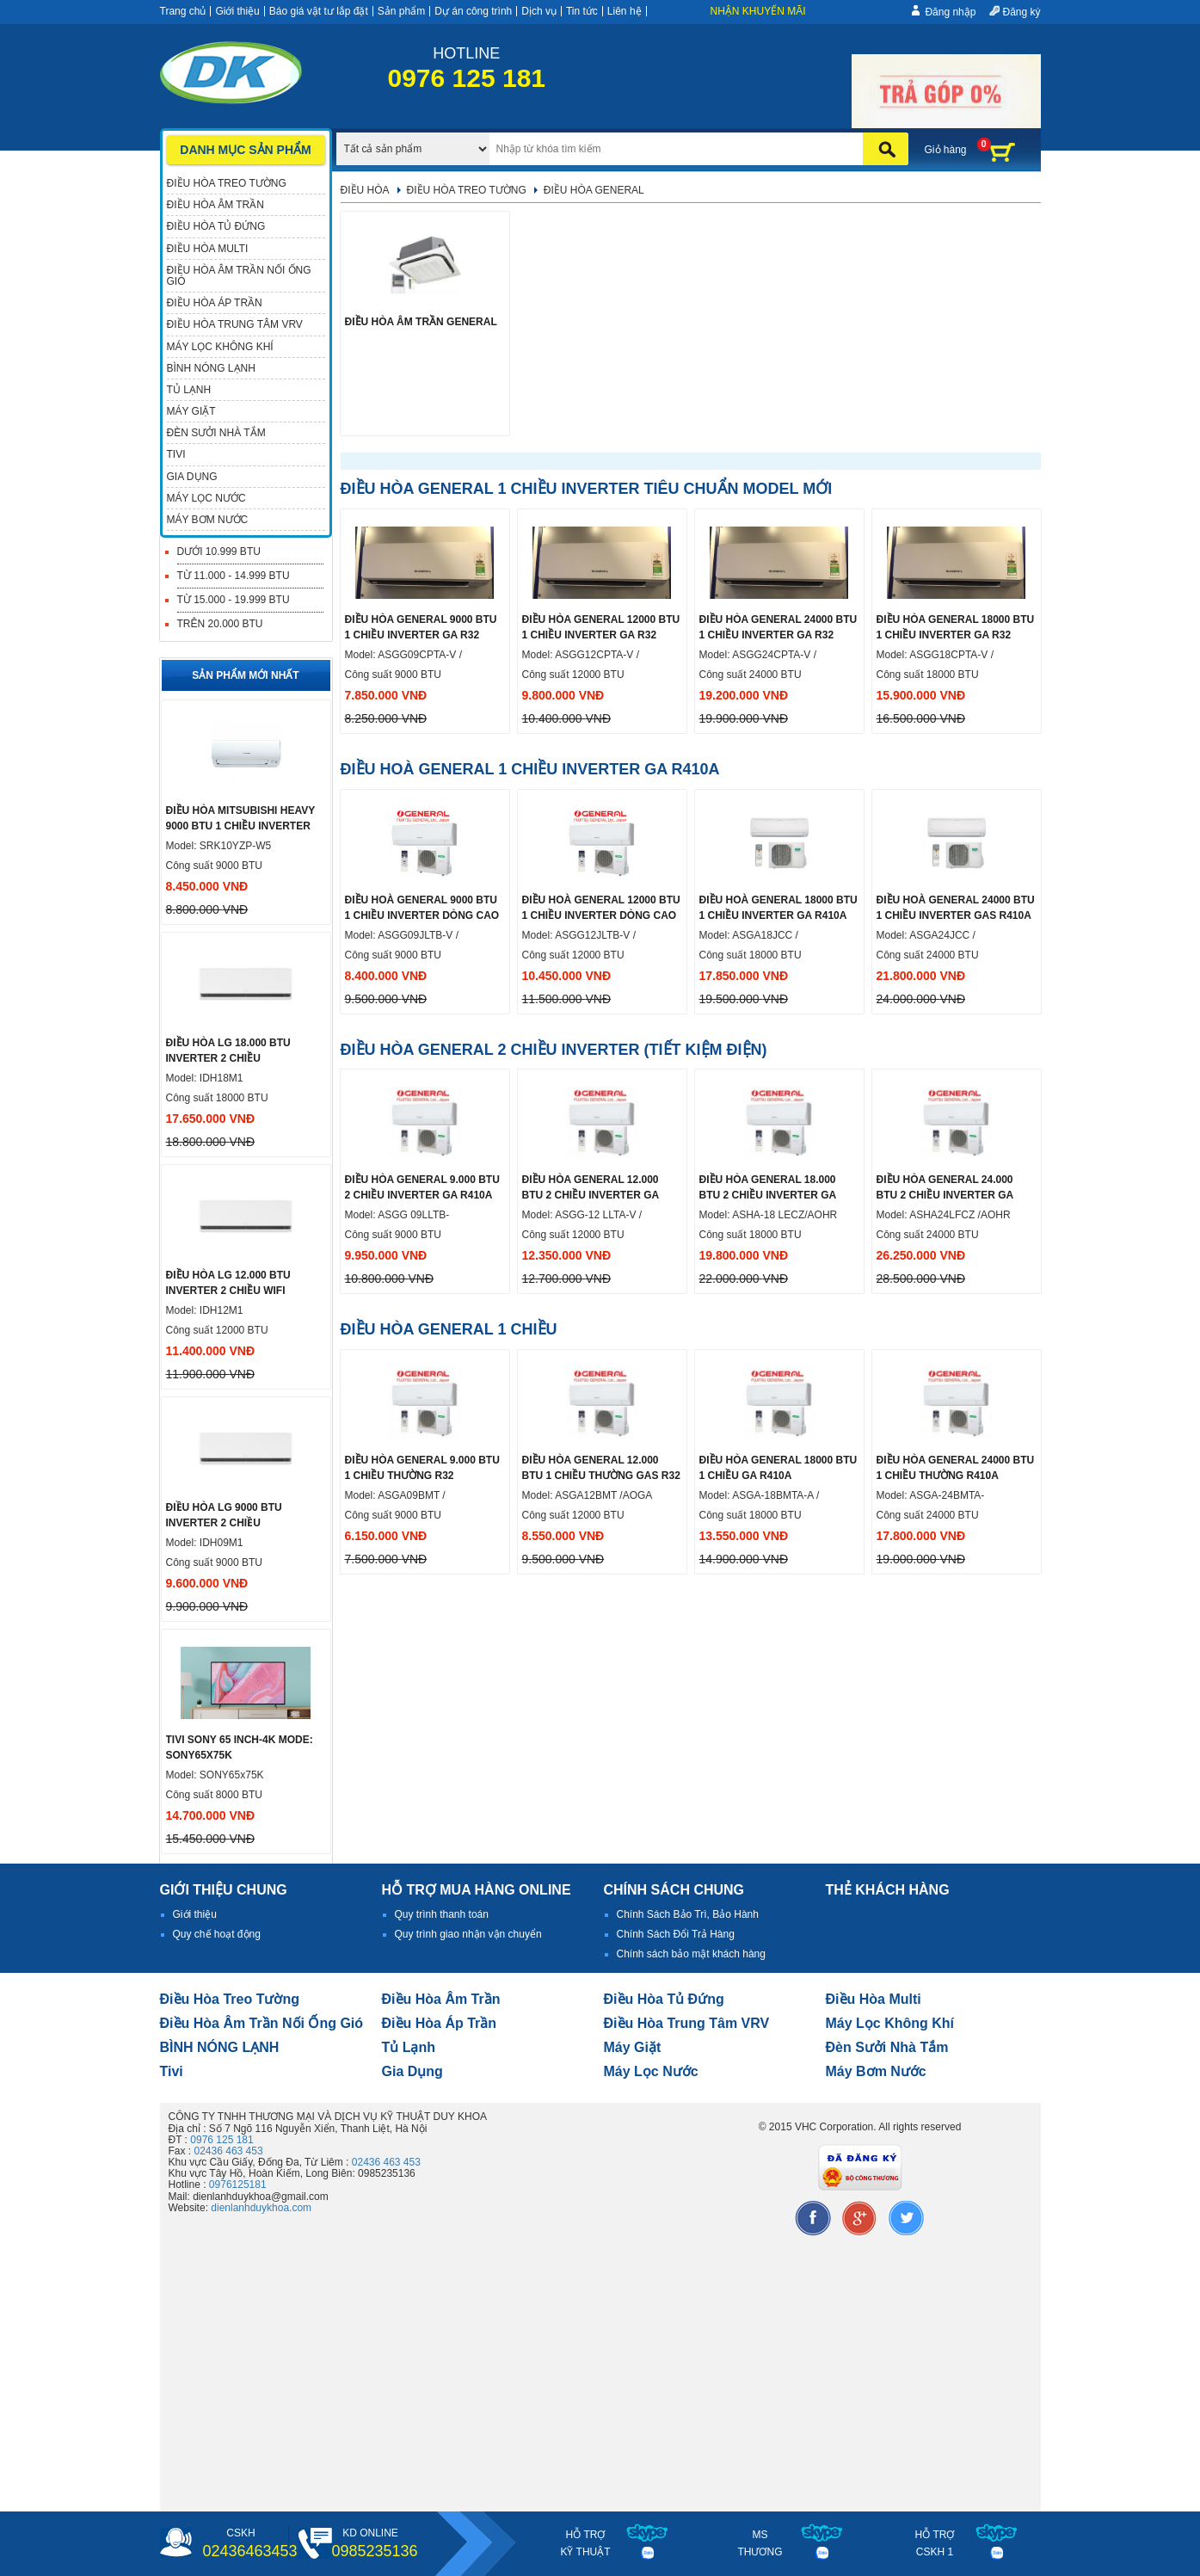  Describe the element at coordinates (228, 2151) in the screenshot. I see `02436 463 453` at that location.